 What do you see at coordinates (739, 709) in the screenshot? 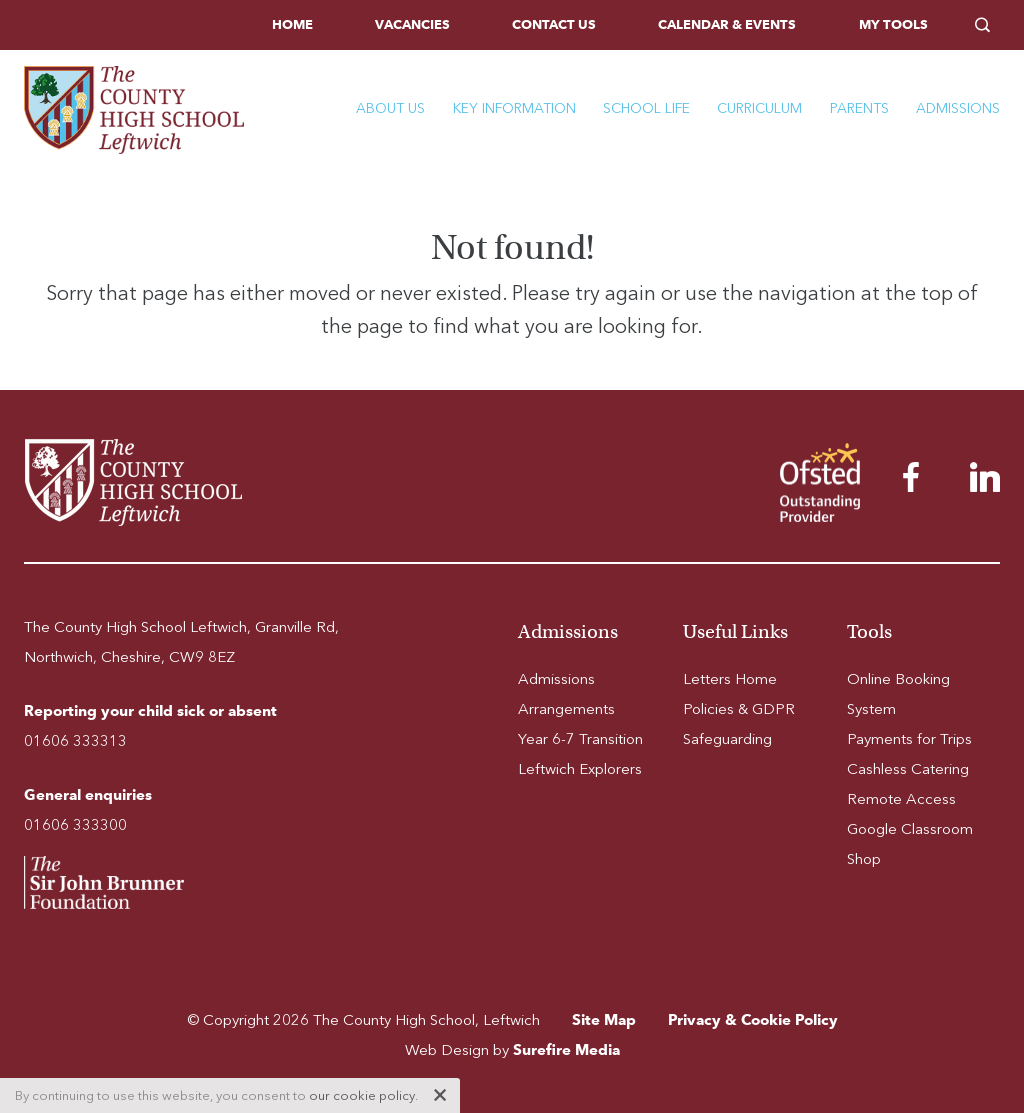
I see `Policies & GDPR` at bounding box center [739, 709].